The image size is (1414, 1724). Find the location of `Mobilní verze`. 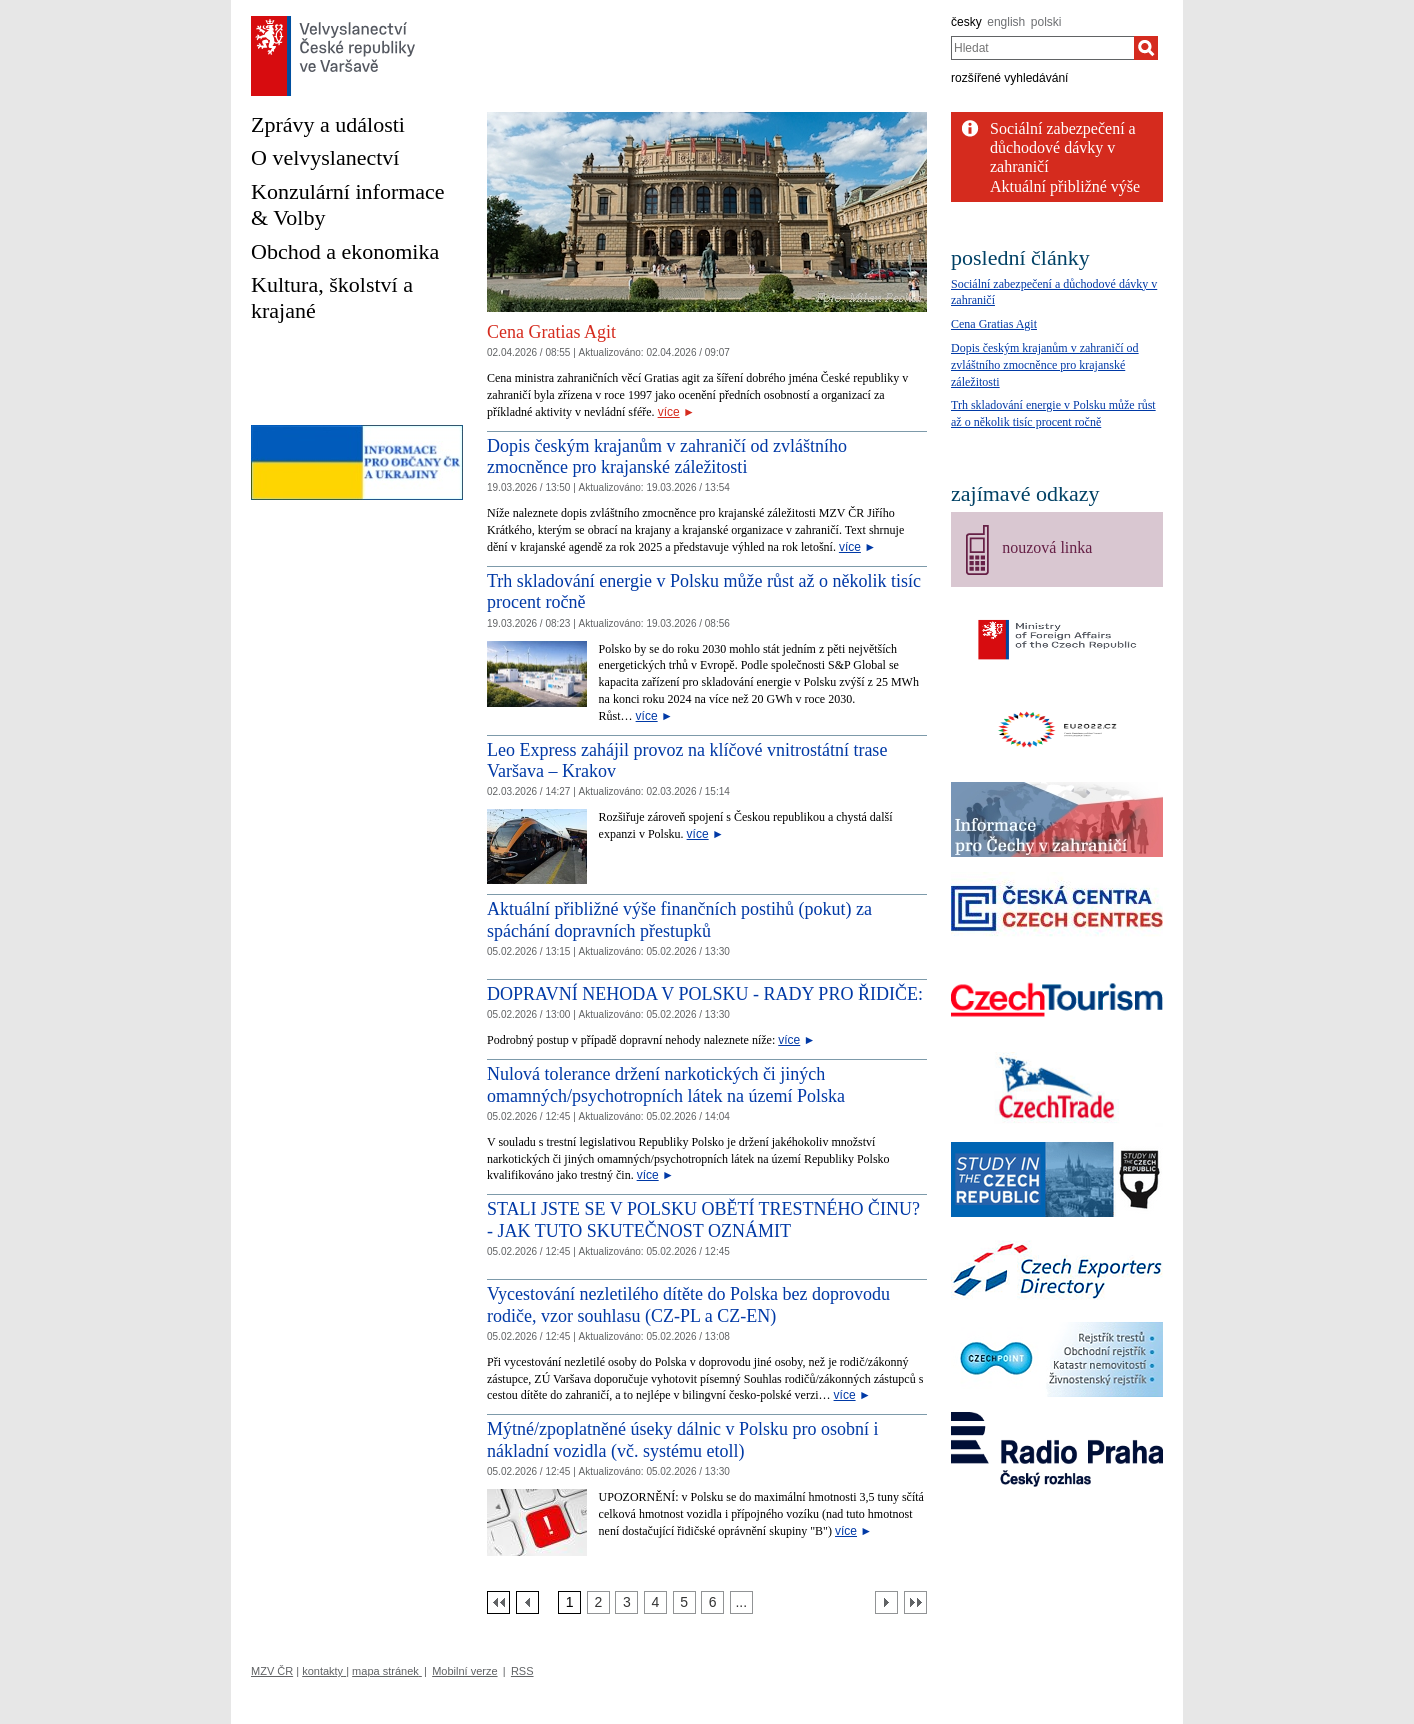

Mobilní verze is located at coordinates (464, 1671).